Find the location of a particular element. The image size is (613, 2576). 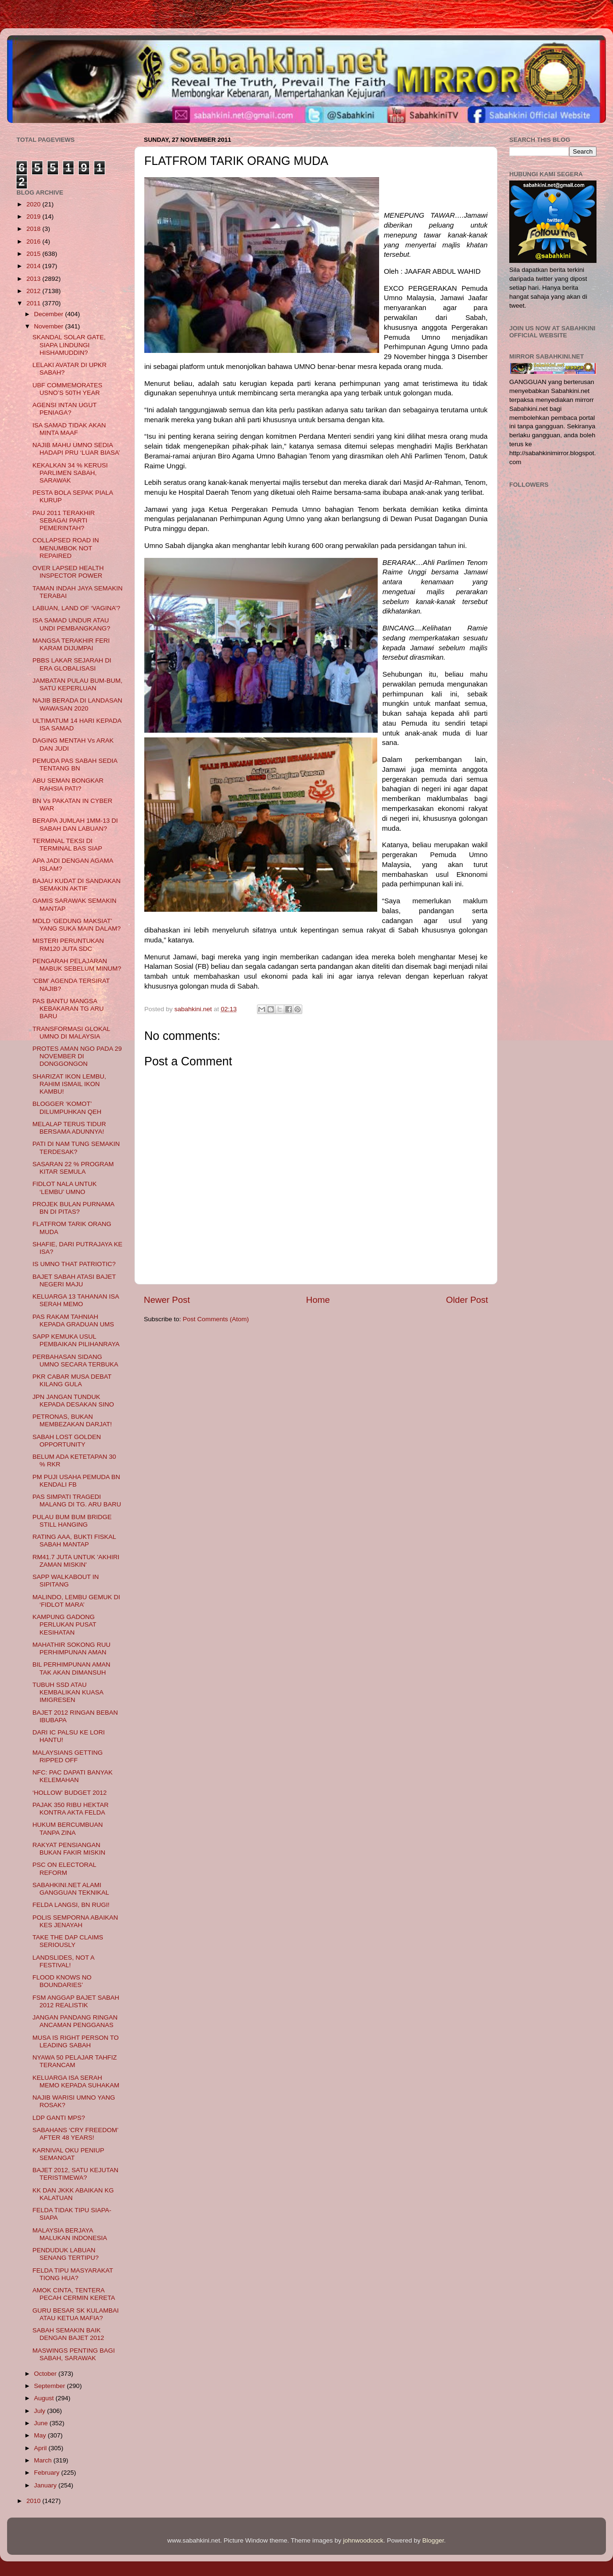

RATING AAA, BUKTI FISKAL SABAH MANTAP is located at coordinates (74, 1540).